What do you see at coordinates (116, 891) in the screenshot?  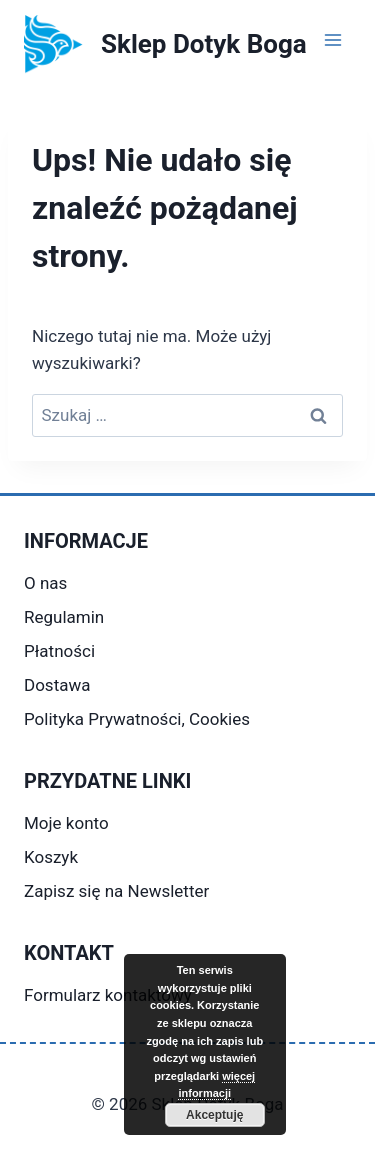 I see `Zapisz się na Newsletter` at bounding box center [116, 891].